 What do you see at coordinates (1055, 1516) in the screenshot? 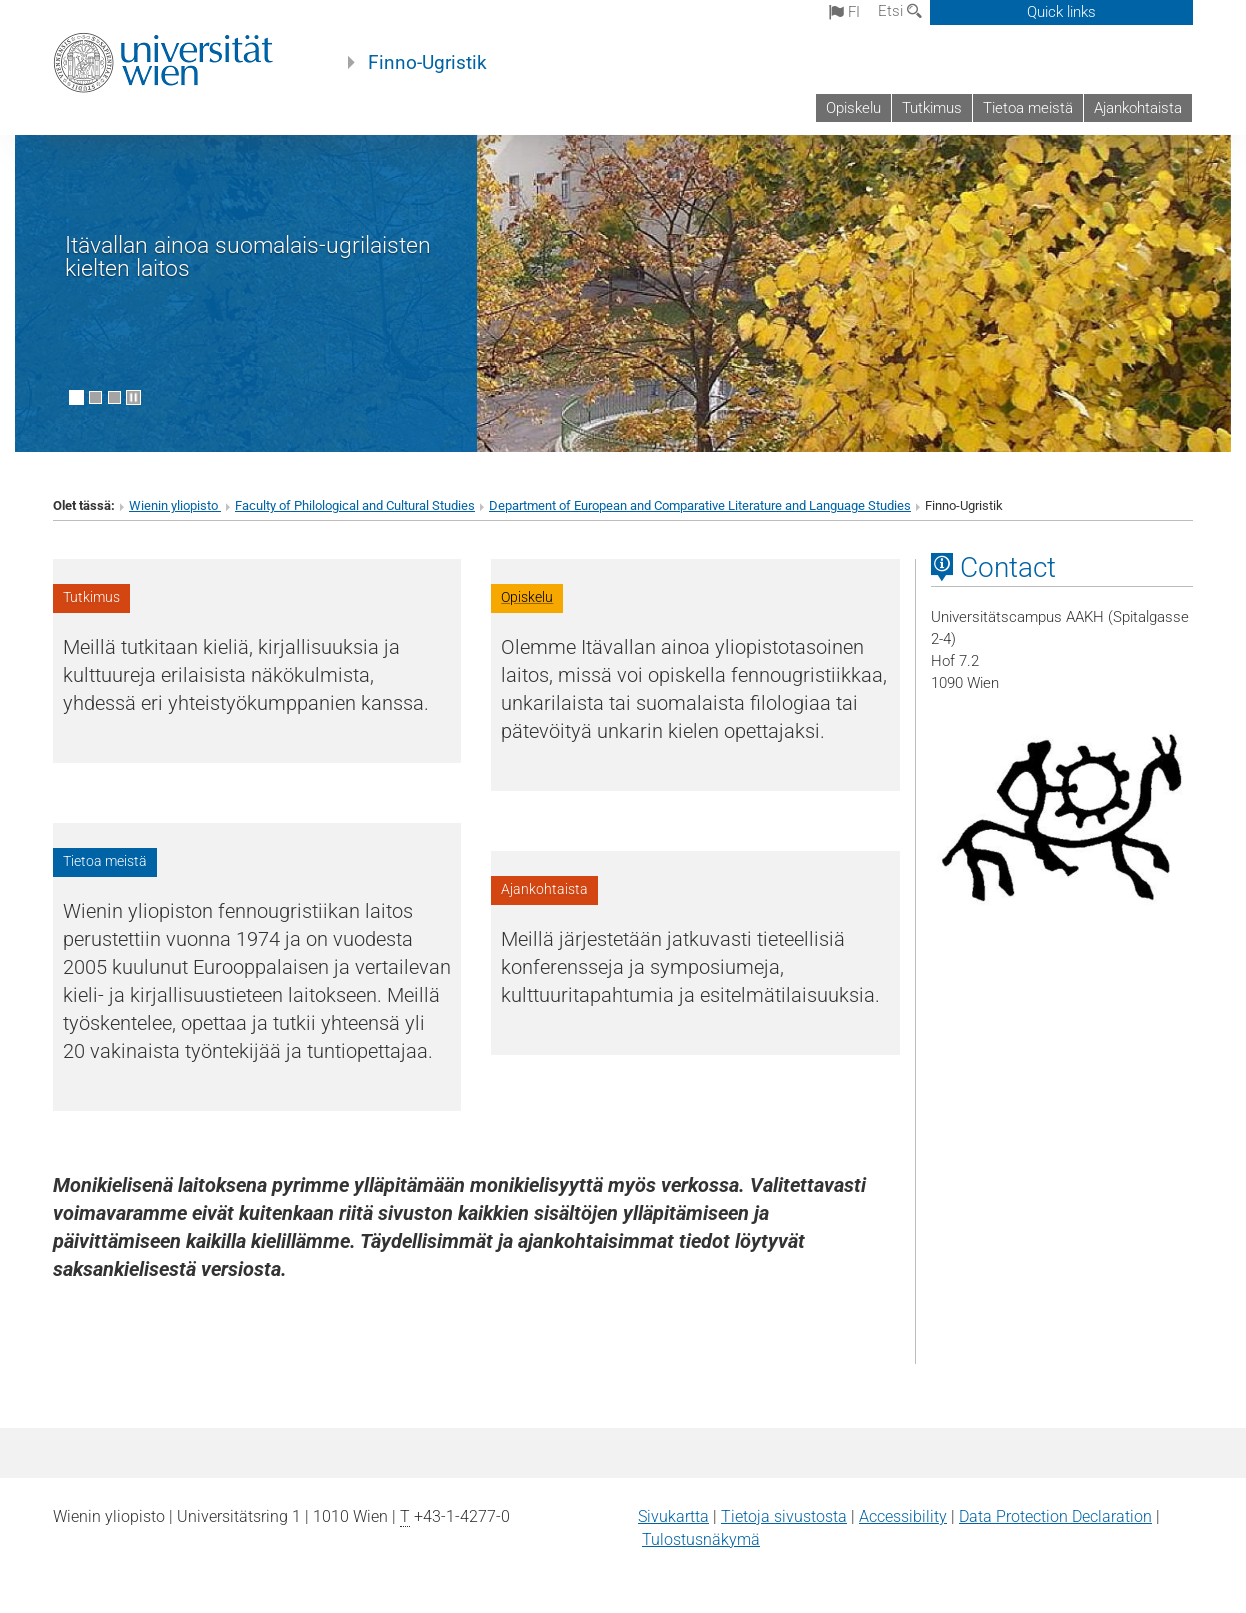
I see `Data Protection Declaration` at bounding box center [1055, 1516].